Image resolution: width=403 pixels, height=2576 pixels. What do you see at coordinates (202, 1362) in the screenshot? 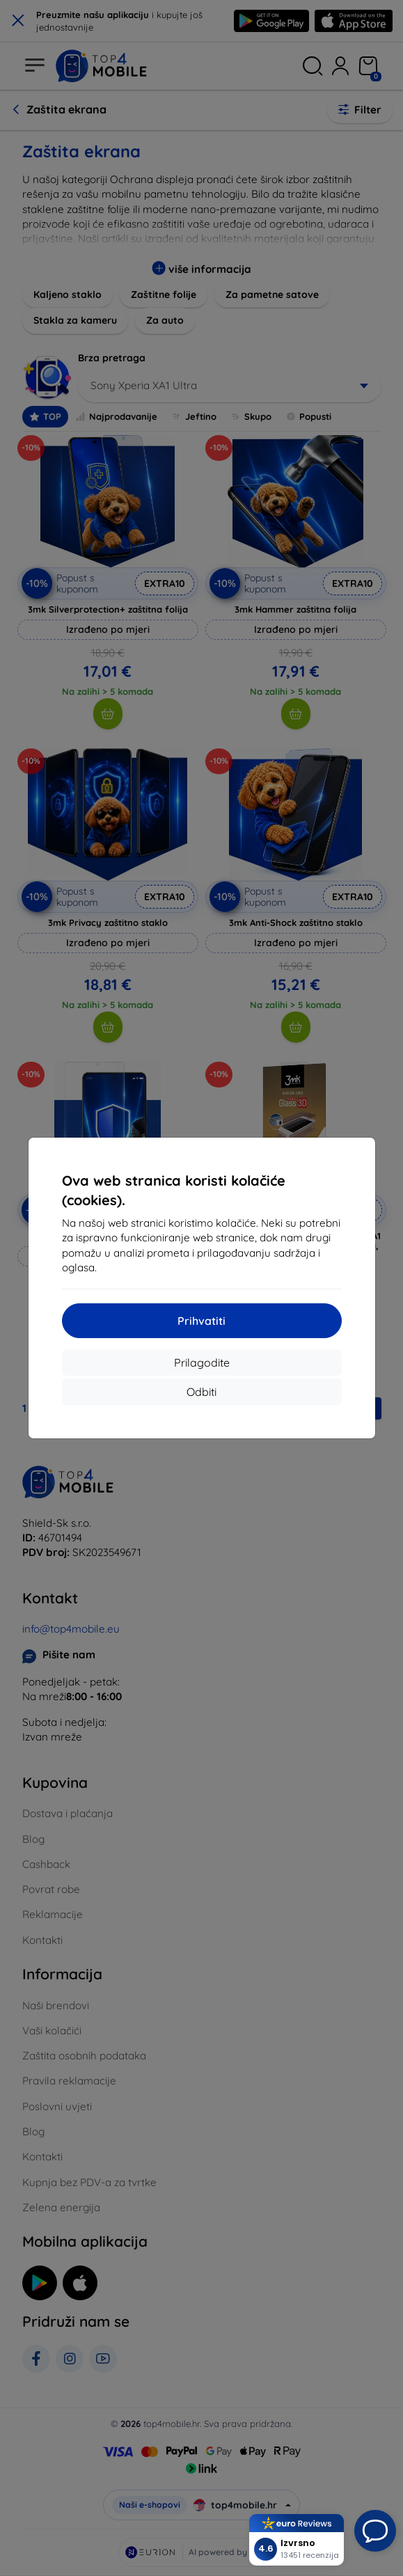
I see `Prilagodite` at bounding box center [202, 1362].